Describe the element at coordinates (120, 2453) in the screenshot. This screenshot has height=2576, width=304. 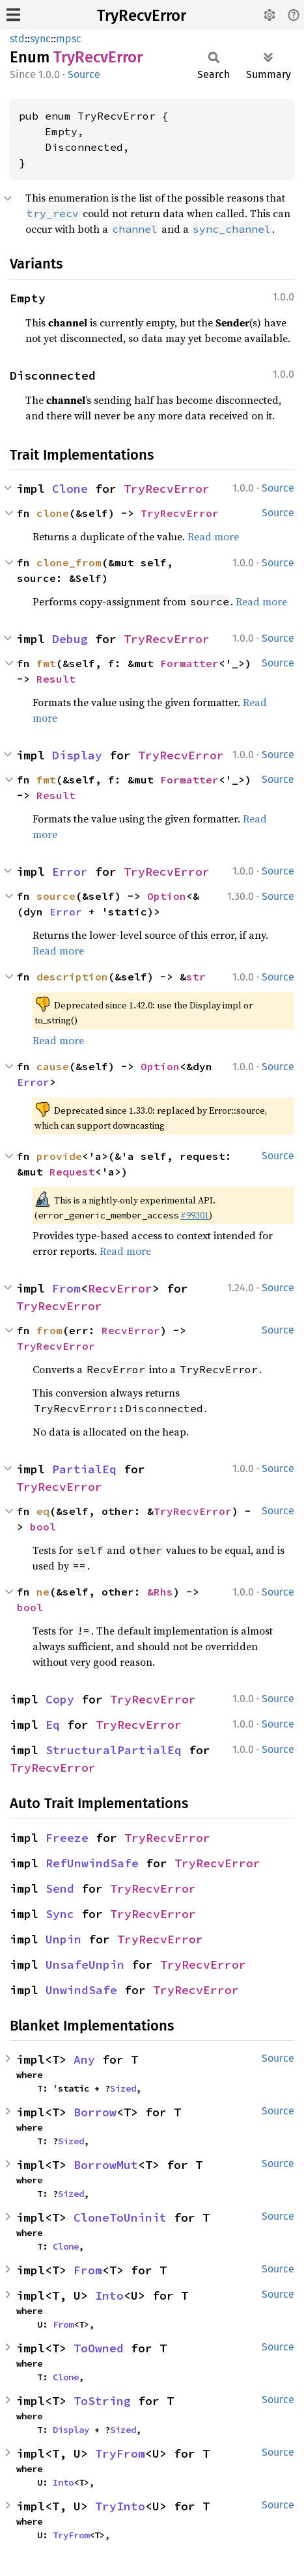
I see `TryFrom` at that location.